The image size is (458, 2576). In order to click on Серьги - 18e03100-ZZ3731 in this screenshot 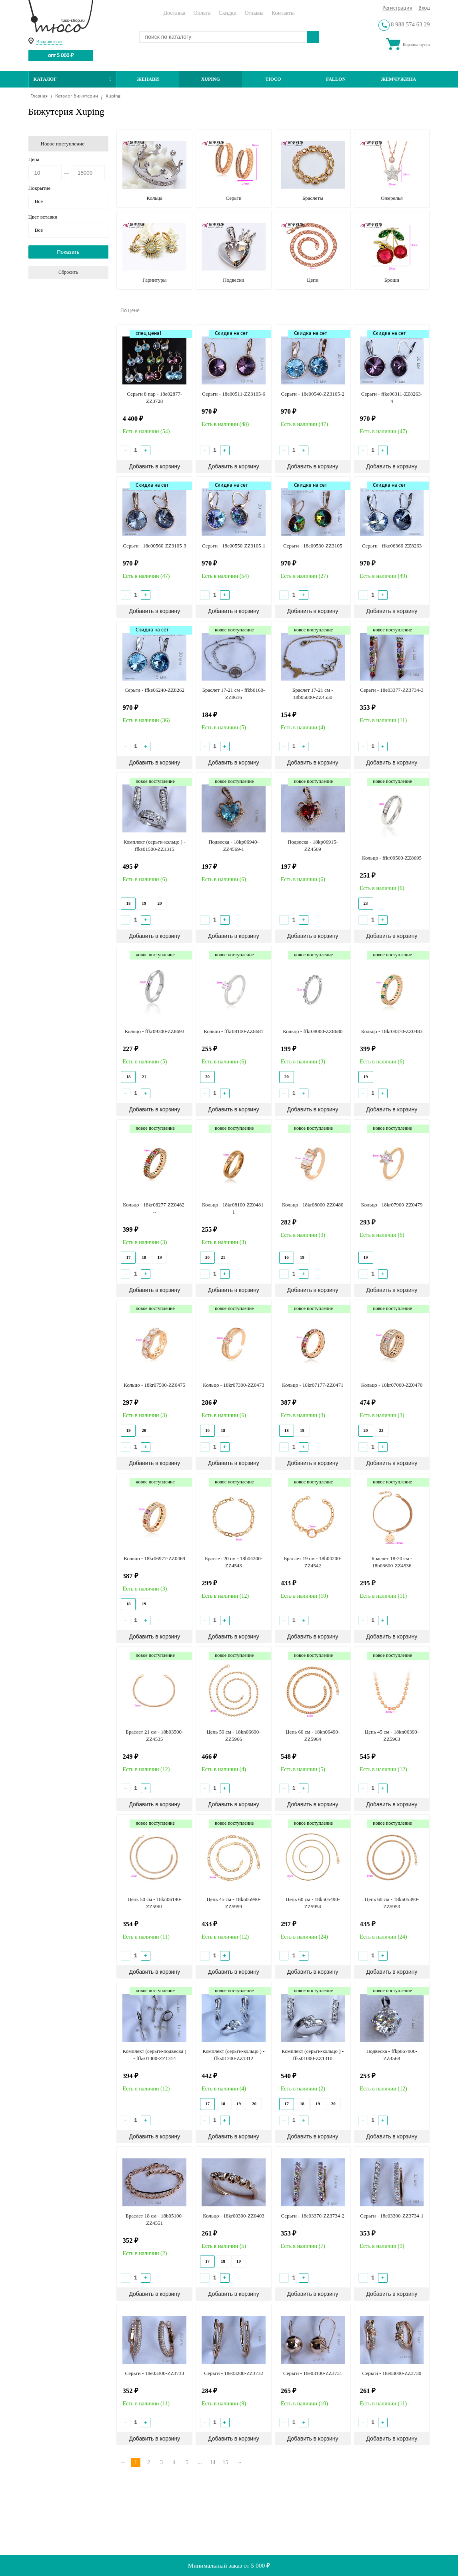, I will do `click(312, 2373)`.